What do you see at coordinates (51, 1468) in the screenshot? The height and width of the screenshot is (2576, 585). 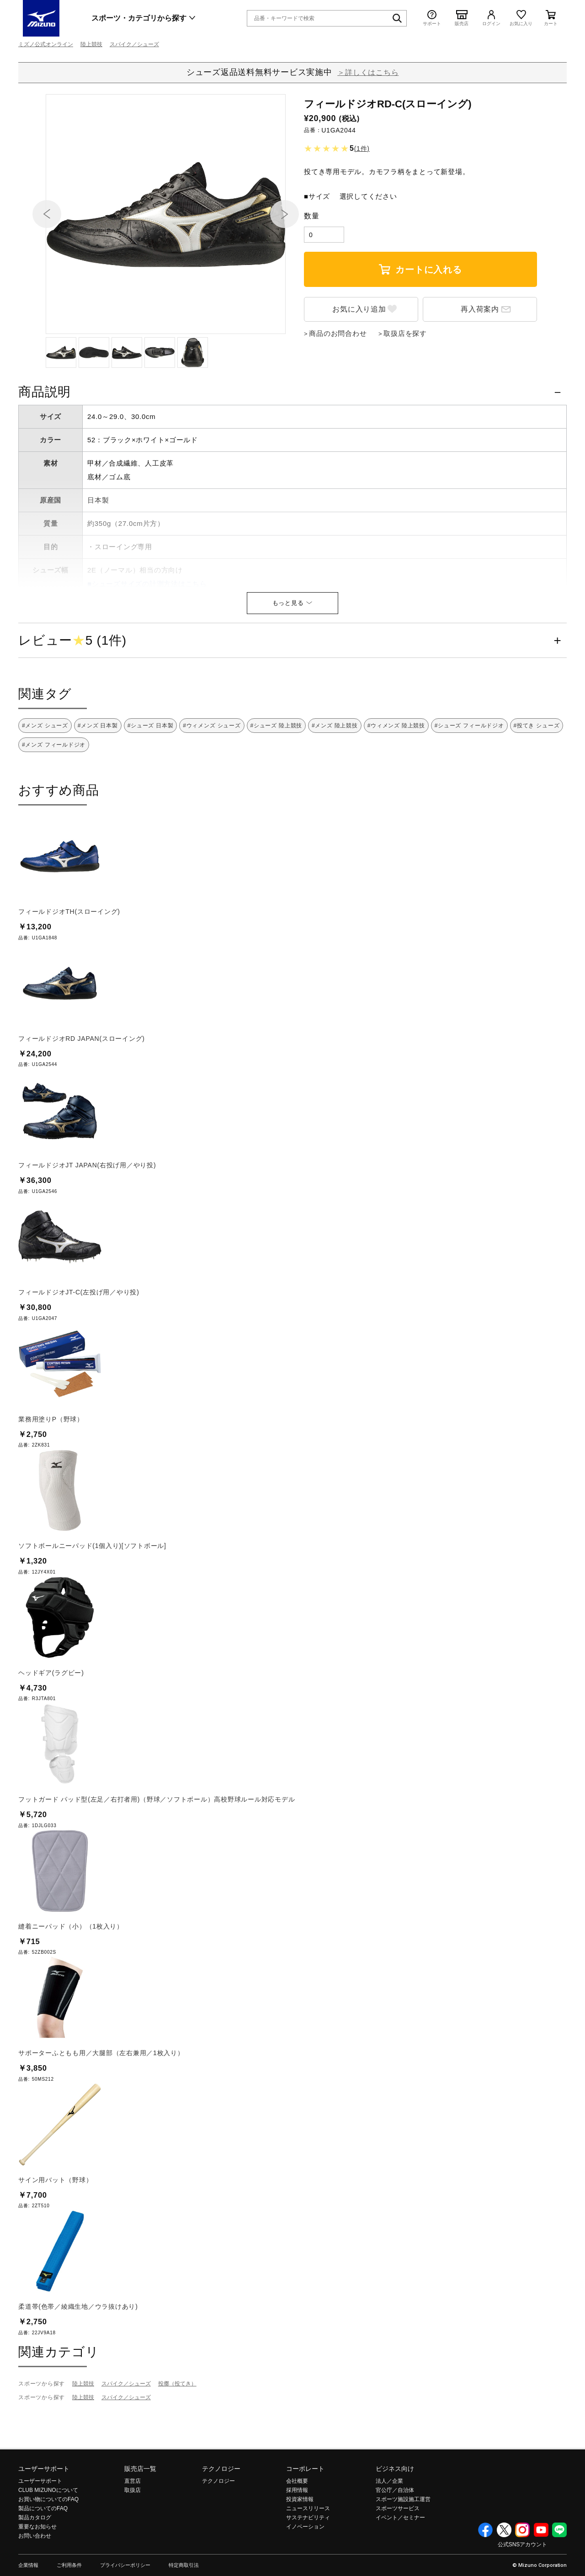 I see `業務用塗りP（野球）` at bounding box center [51, 1468].